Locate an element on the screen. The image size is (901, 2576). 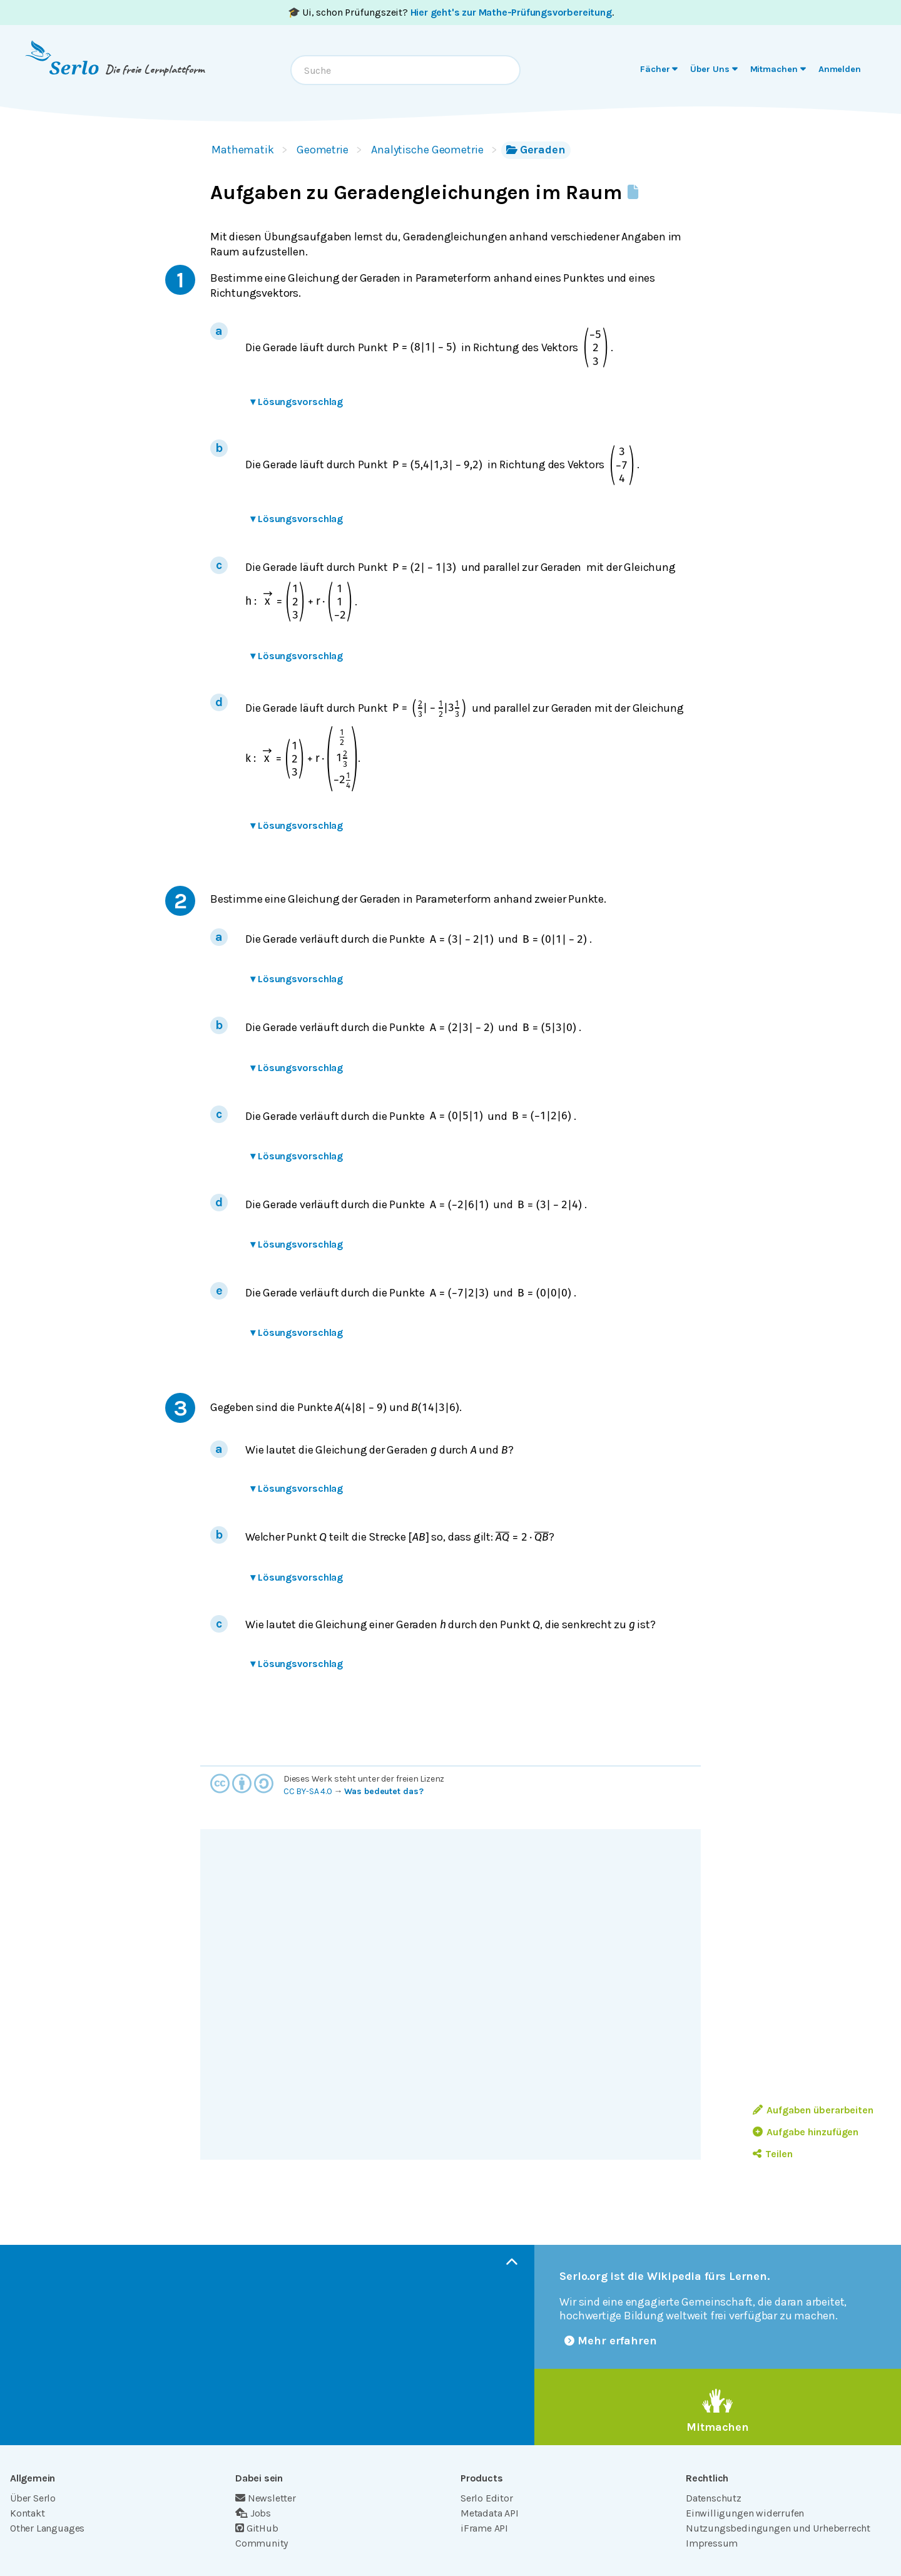
Teilen is located at coordinates (772, 2154).